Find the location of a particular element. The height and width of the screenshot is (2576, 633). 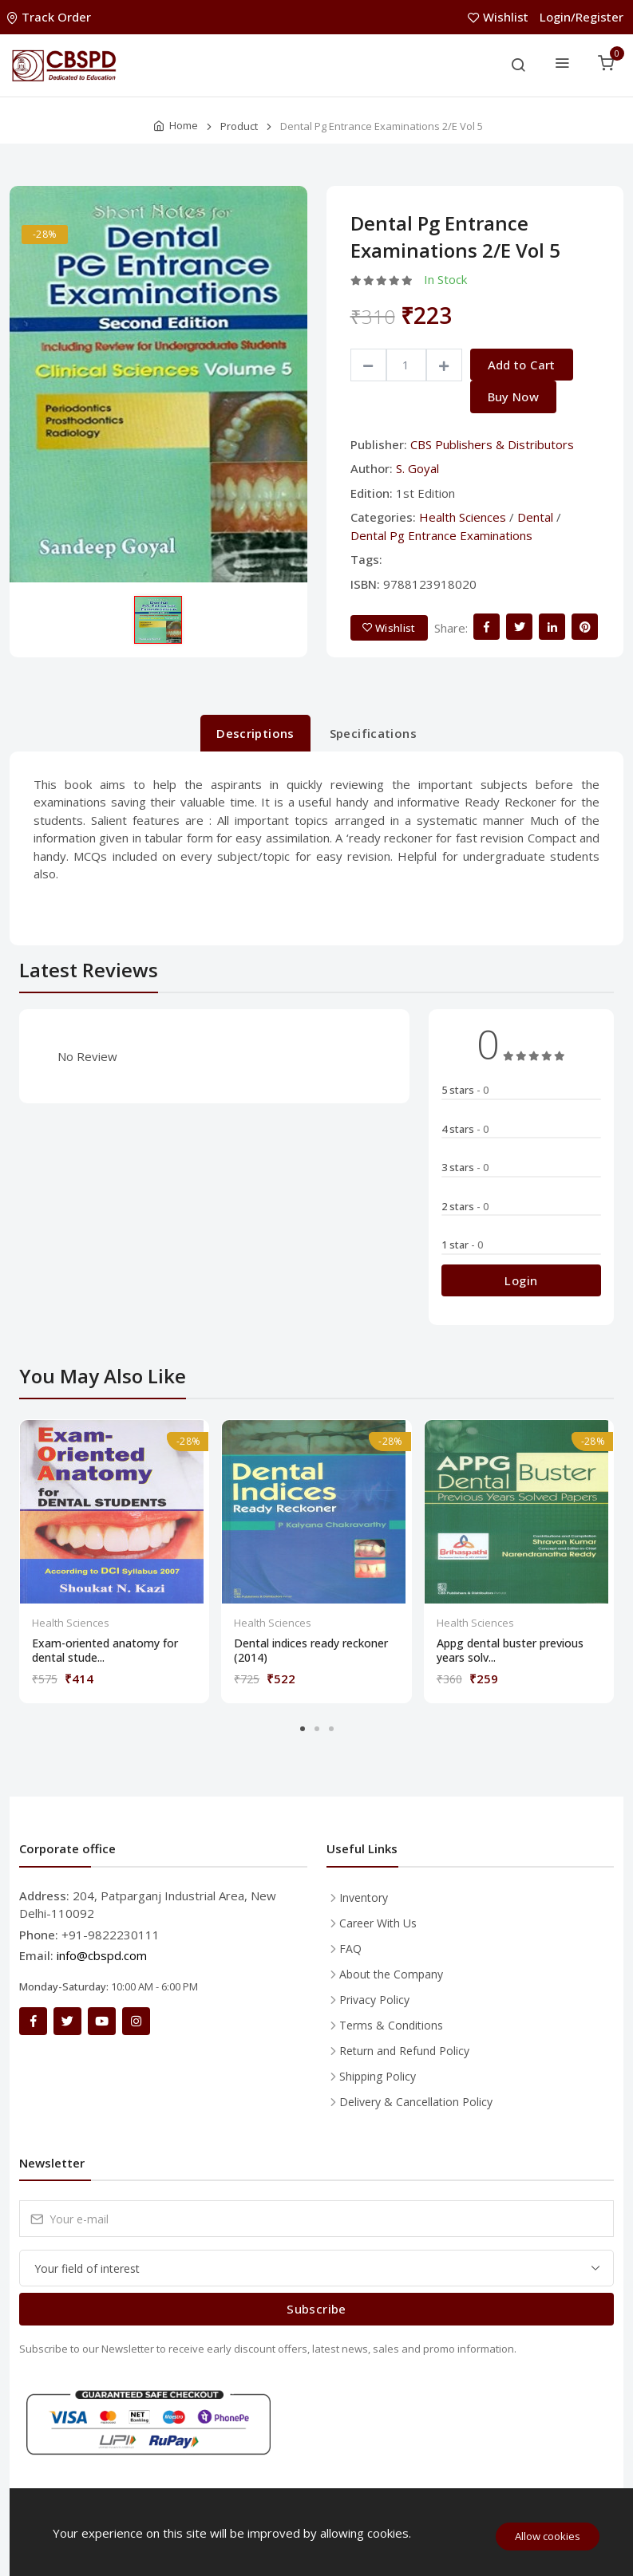

Dental is located at coordinates (535, 517).